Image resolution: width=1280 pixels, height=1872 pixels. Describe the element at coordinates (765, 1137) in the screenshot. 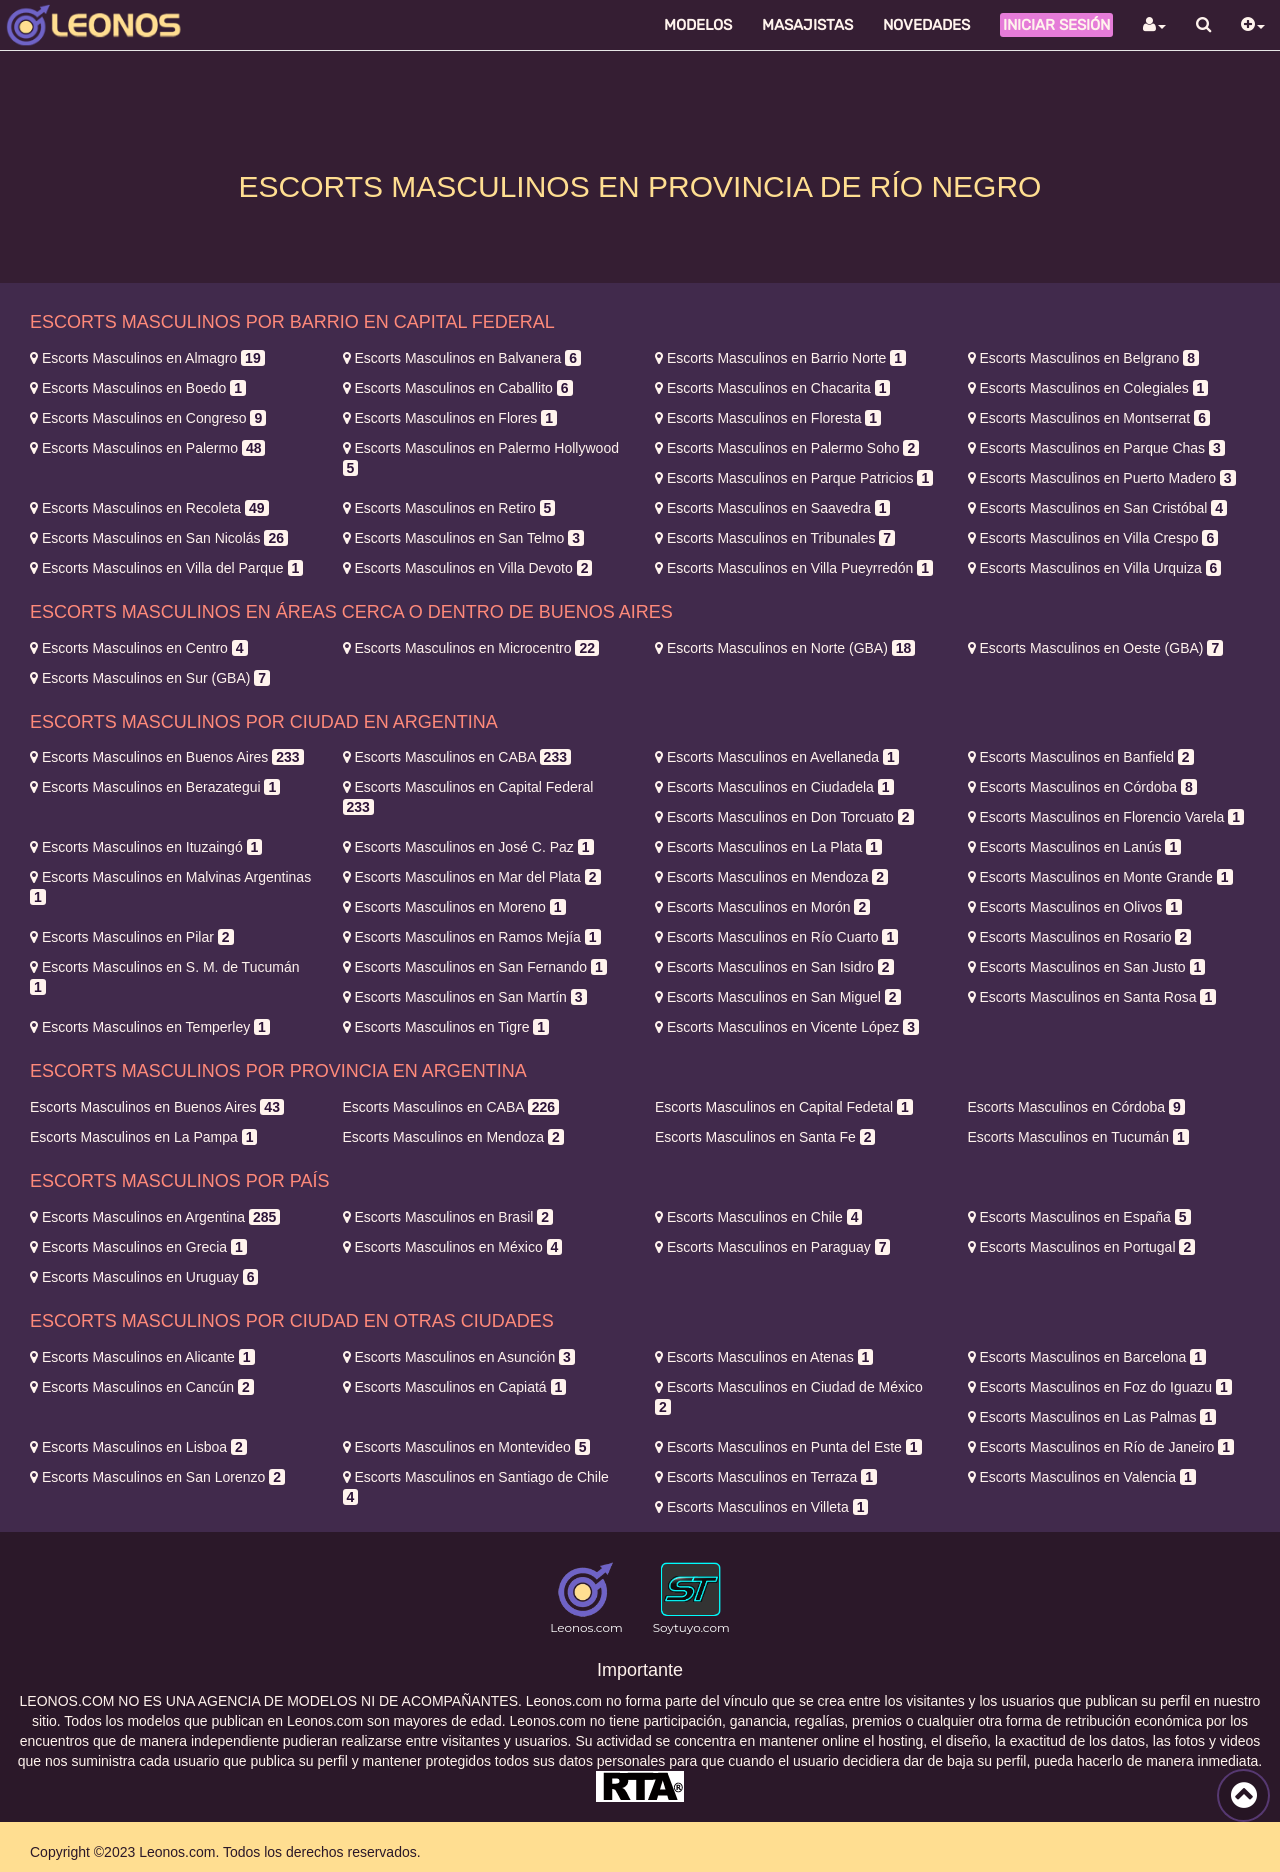

I see `Santa Fe` at that location.